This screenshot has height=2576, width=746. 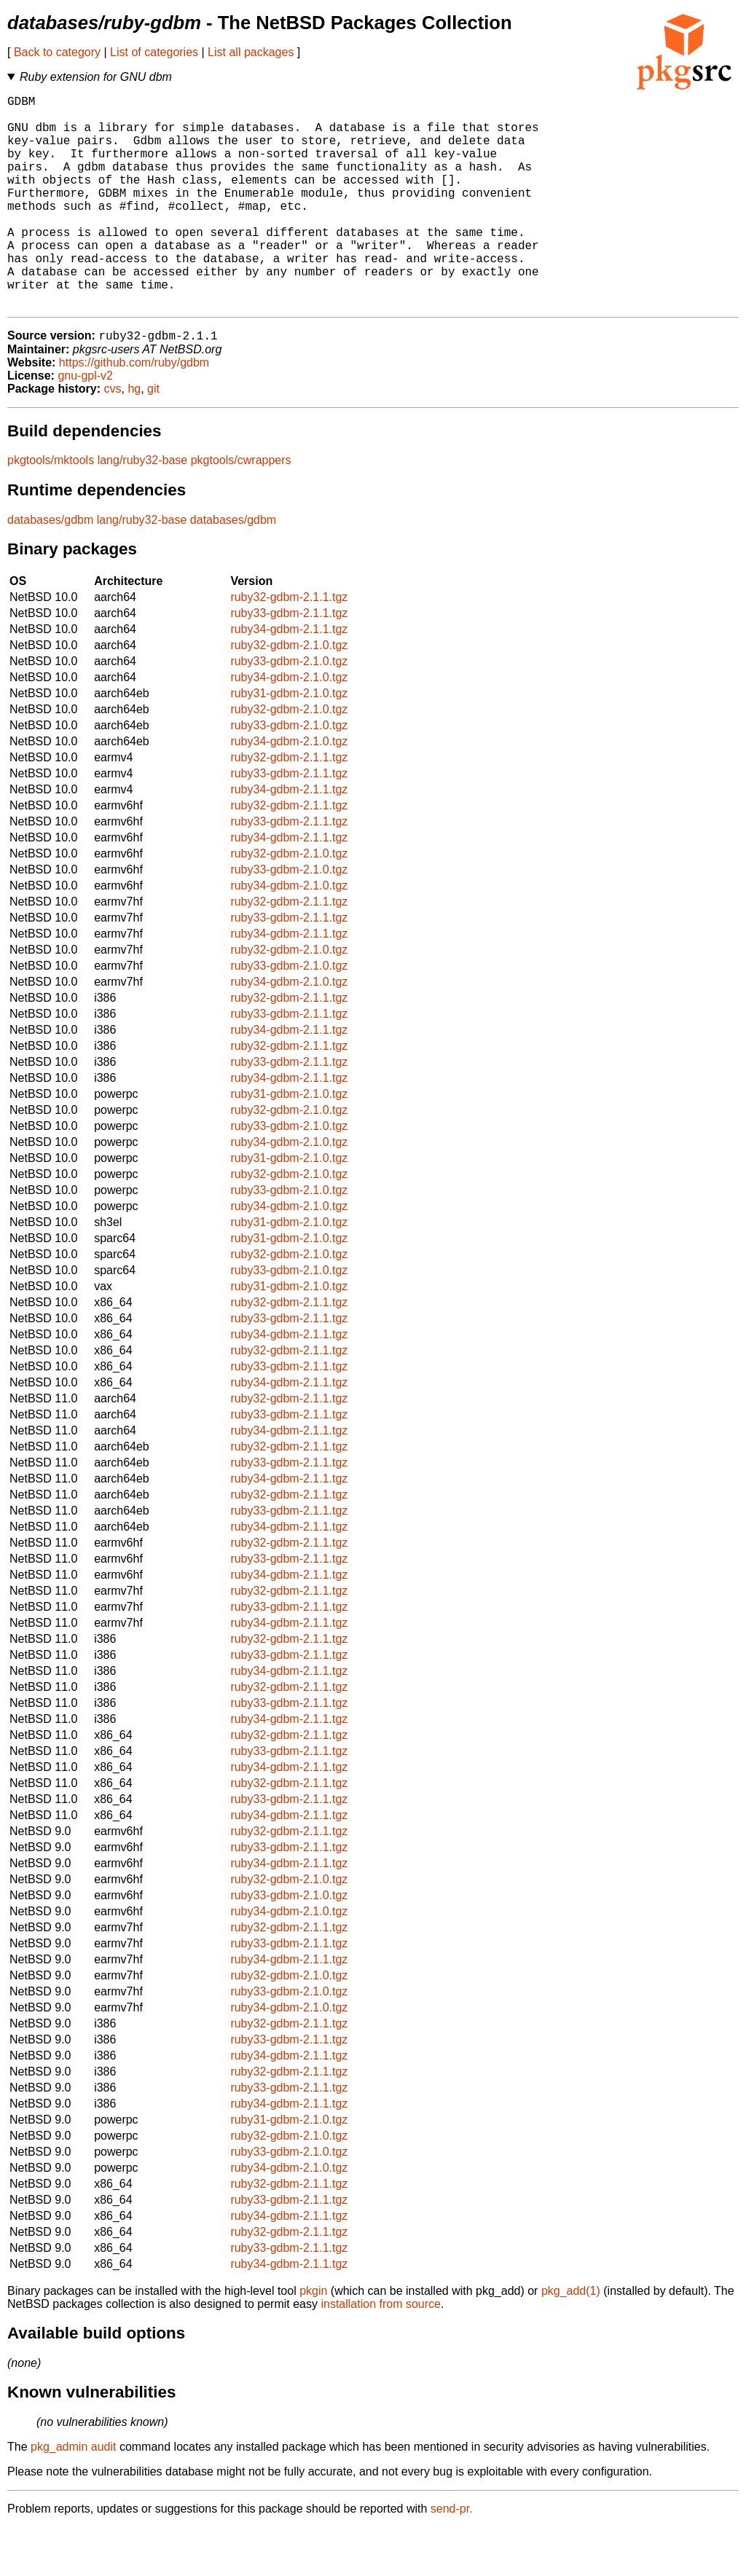 What do you see at coordinates (289, 646) in the screenshot?
I see `ruby32-gdbm-2.1.1.tgz` at bounding box center [289, 646].